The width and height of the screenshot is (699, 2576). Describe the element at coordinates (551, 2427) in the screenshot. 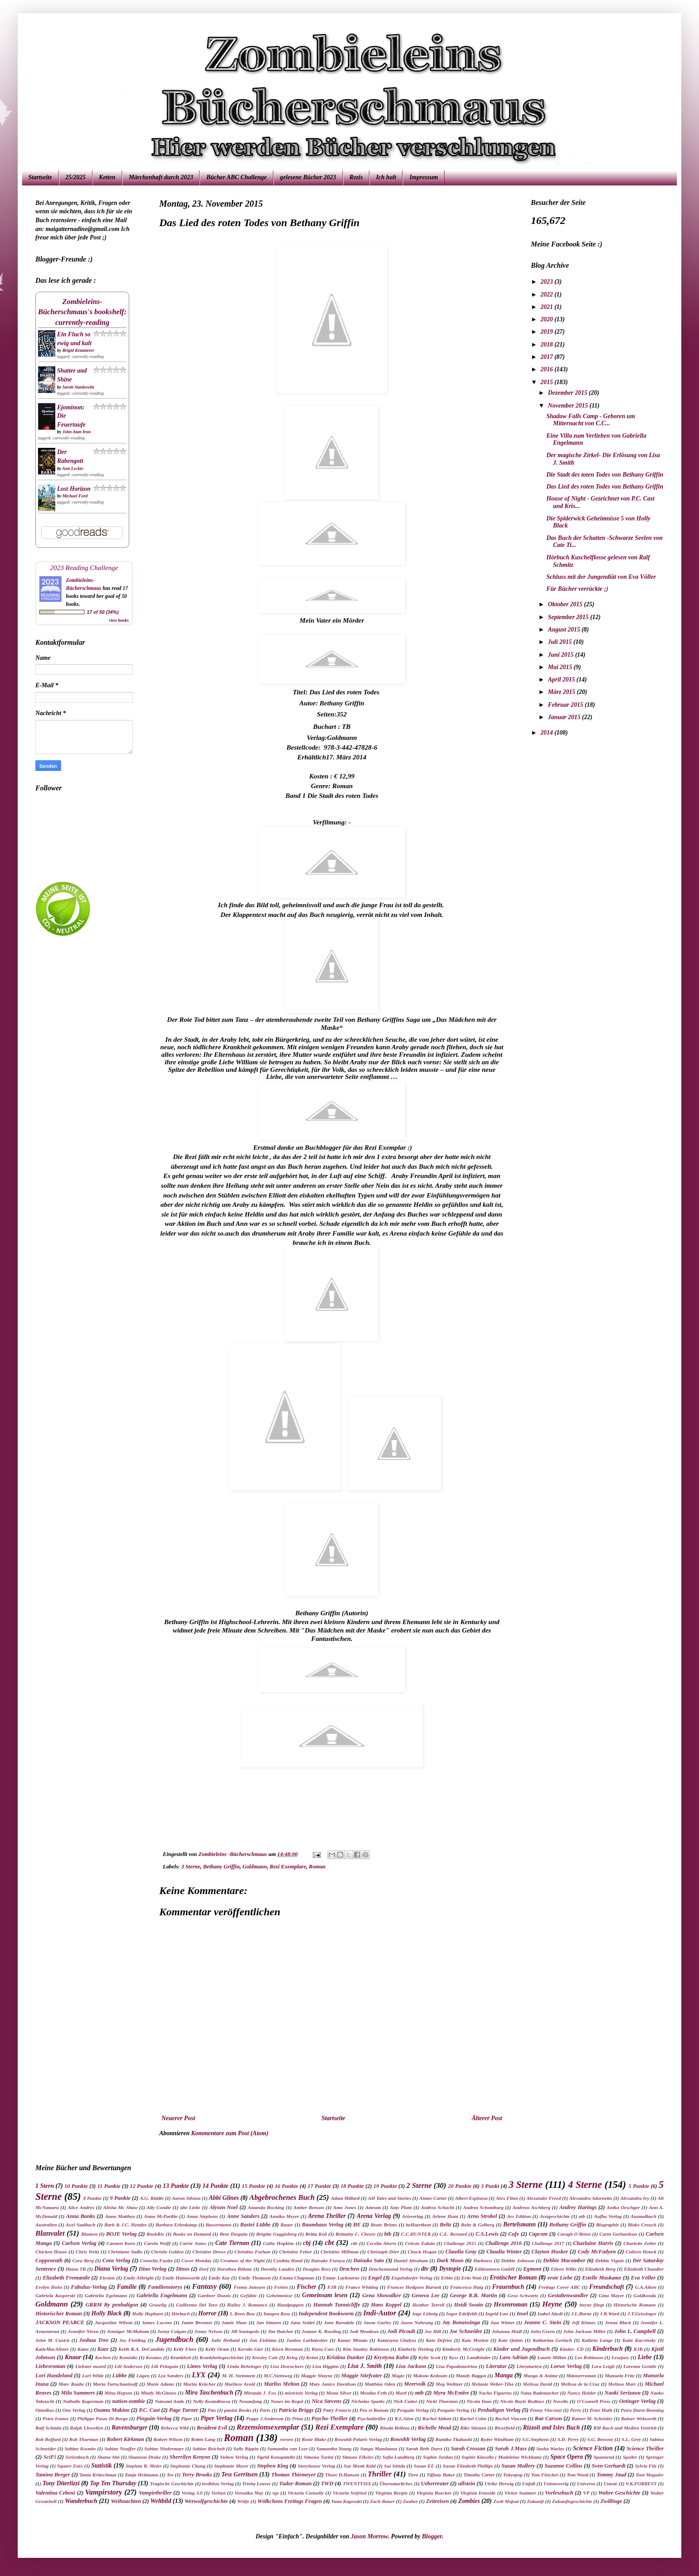

I see `Rizzoli and Isles Buch` at that location.